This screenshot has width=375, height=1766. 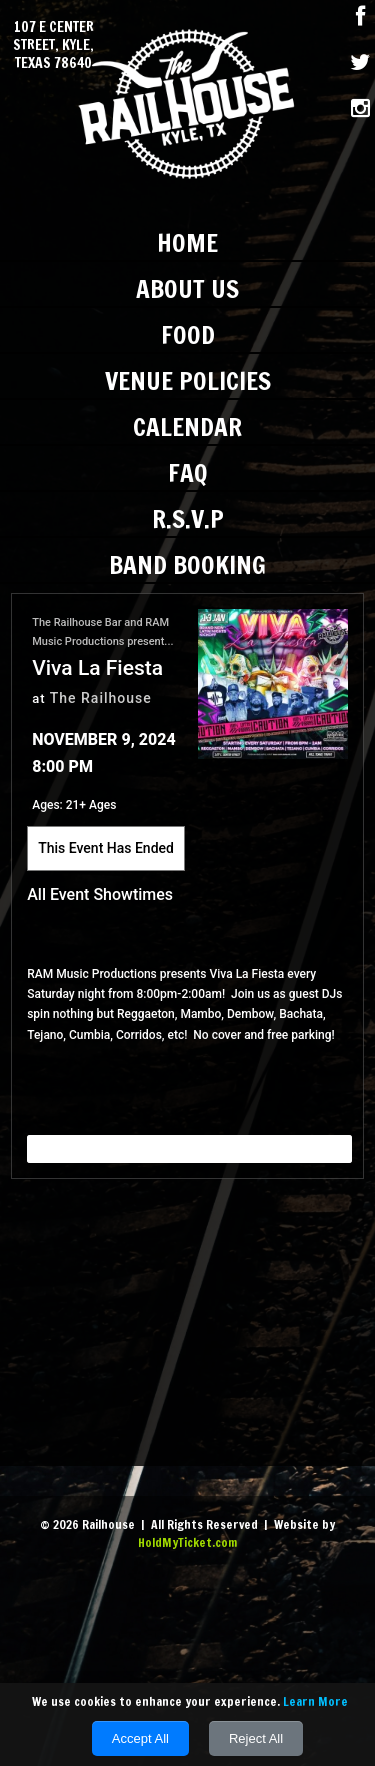 I want to click on FAQ, so click(x=188, y=472).